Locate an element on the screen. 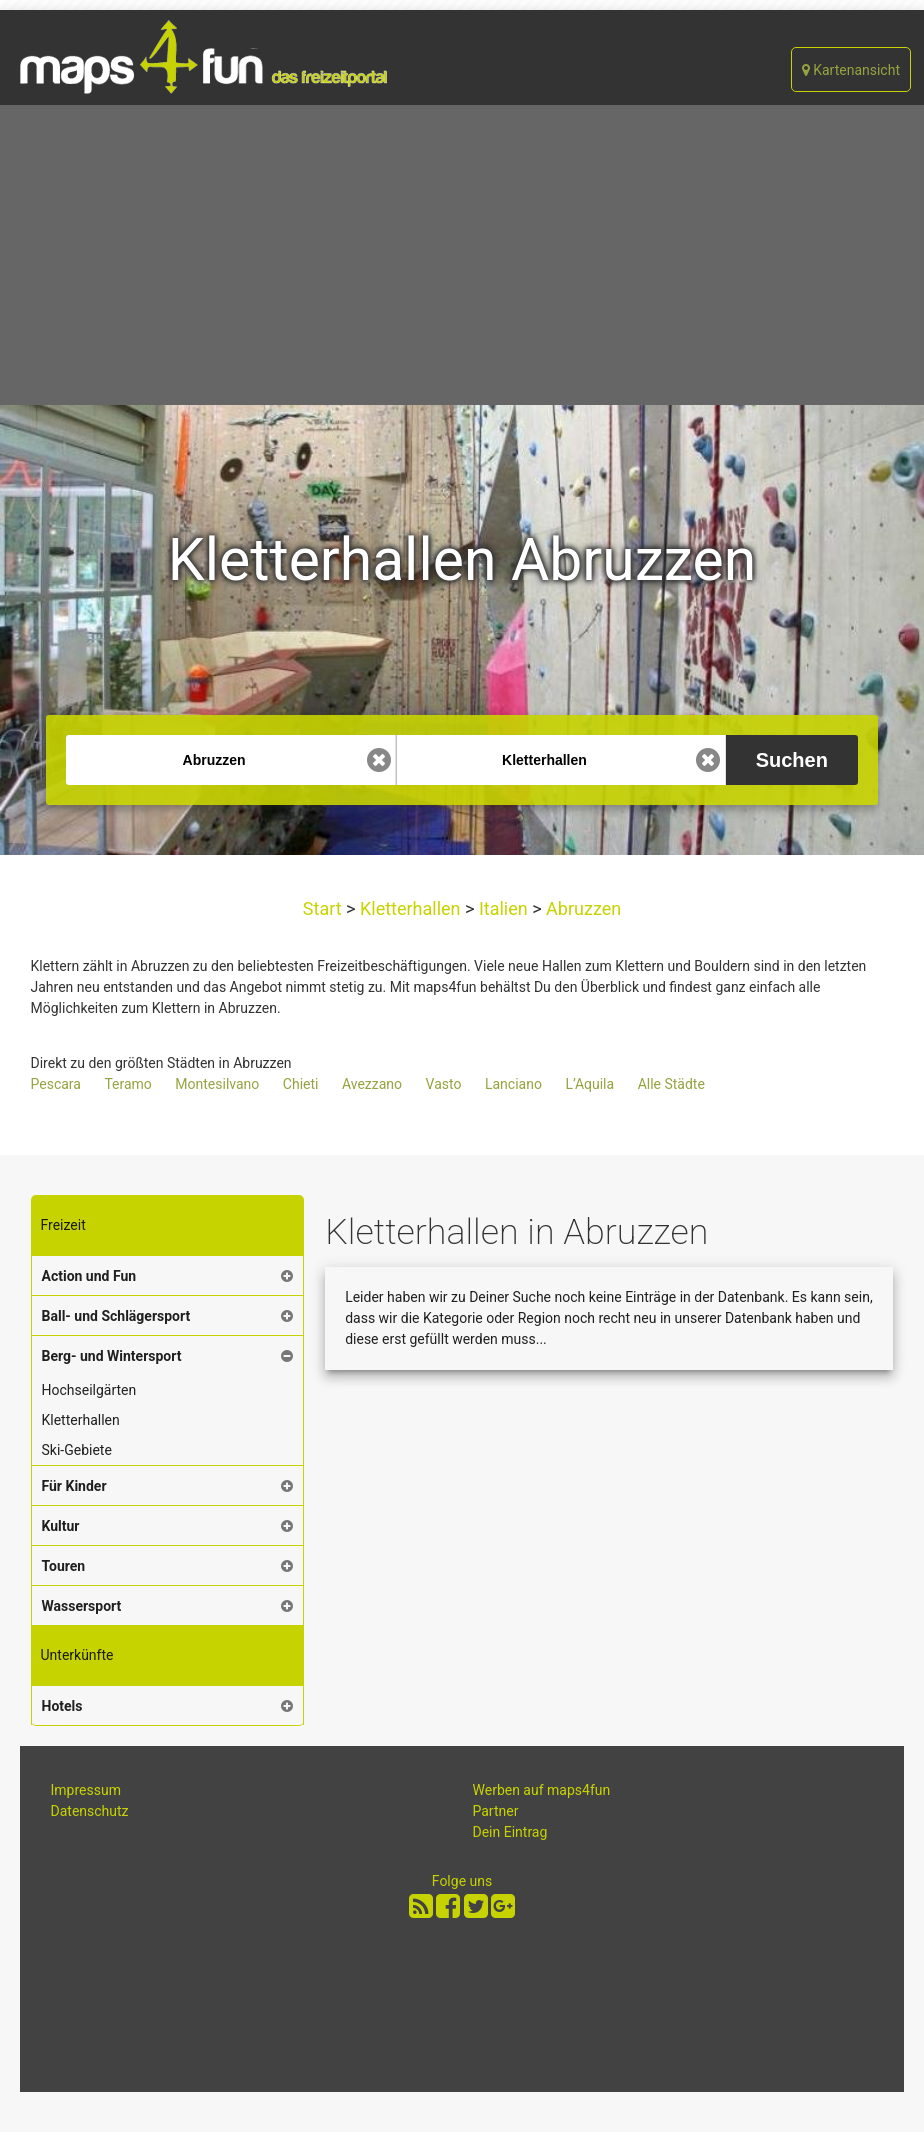 This screenshot has width=924, height=2132. Avezzano is located at coordinates (372, 1084).